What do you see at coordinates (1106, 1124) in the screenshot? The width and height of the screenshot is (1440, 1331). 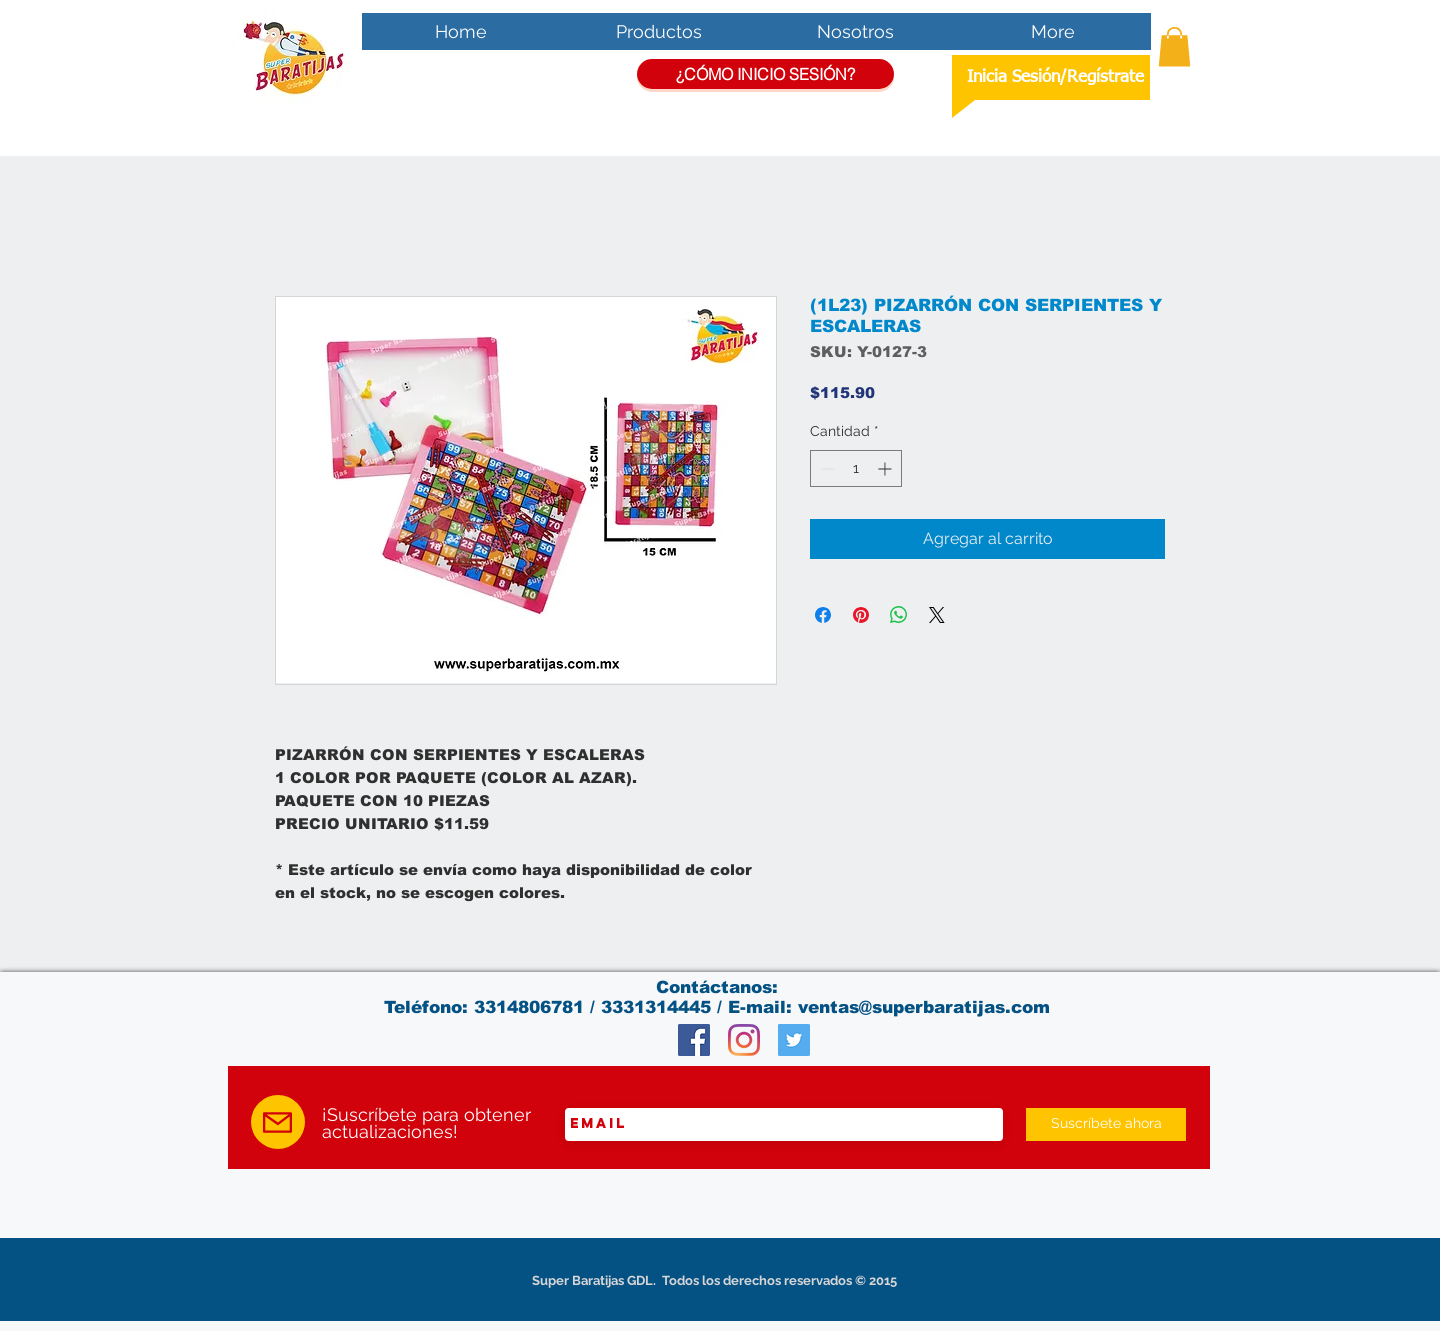 I see `[Suscríbete ahora]` at bounding box center [1106, 1124].